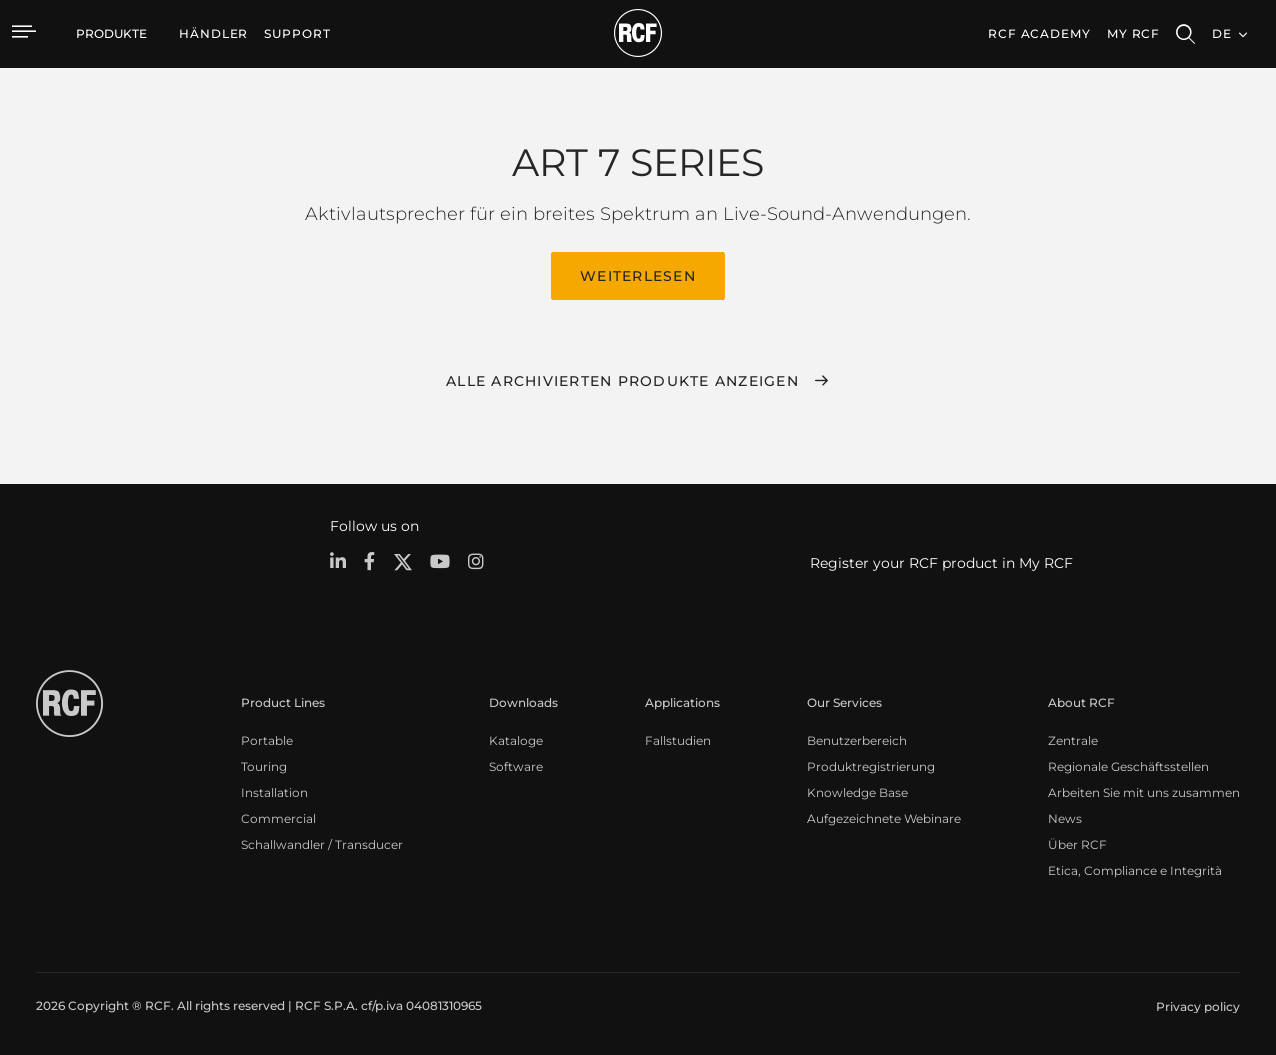 The width and height of the screenshot is (1276, 1055). Describe the element at coordinates (274, 790) in the screenshot. I see `Installation` at that location.